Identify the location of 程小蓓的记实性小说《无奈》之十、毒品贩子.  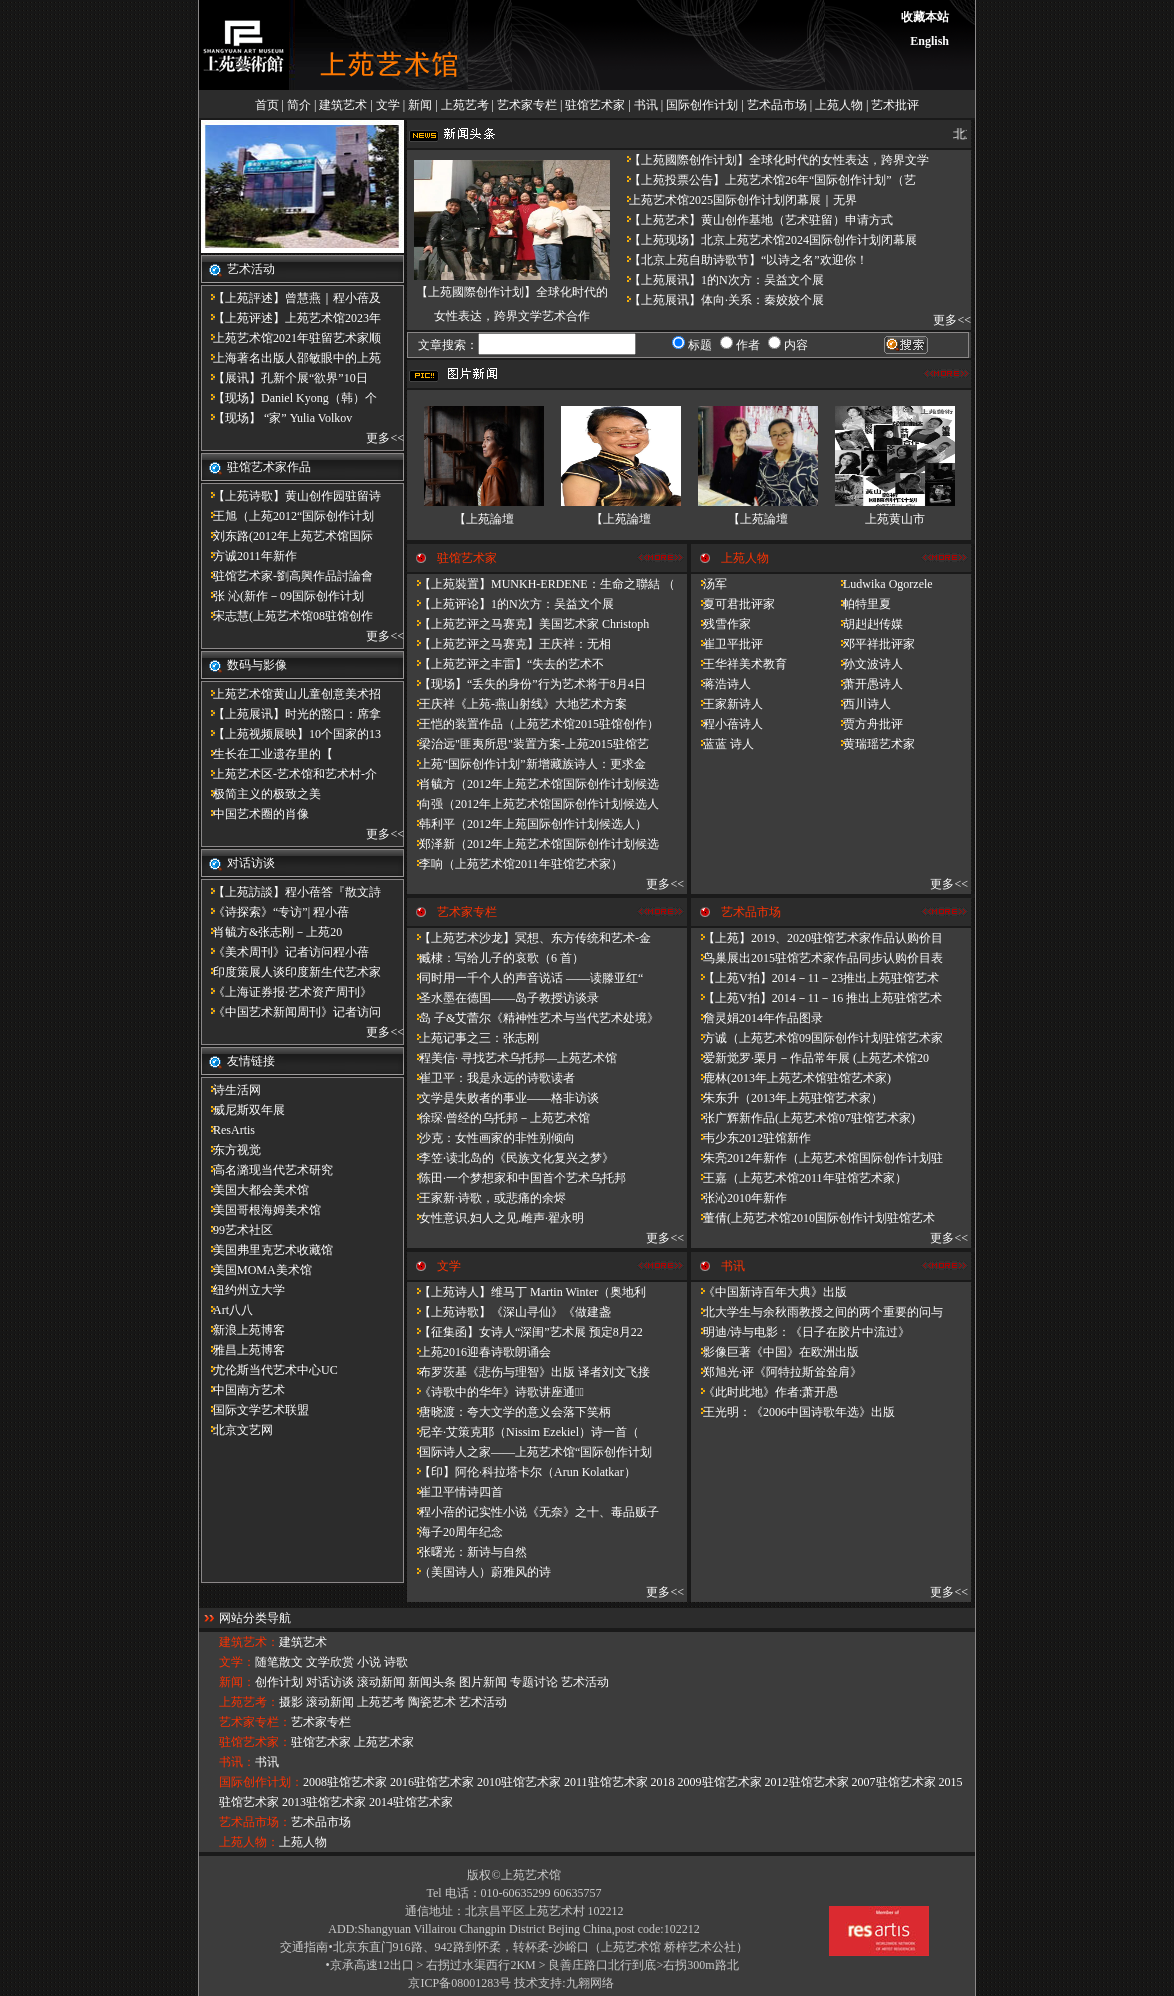
(533, 1512).